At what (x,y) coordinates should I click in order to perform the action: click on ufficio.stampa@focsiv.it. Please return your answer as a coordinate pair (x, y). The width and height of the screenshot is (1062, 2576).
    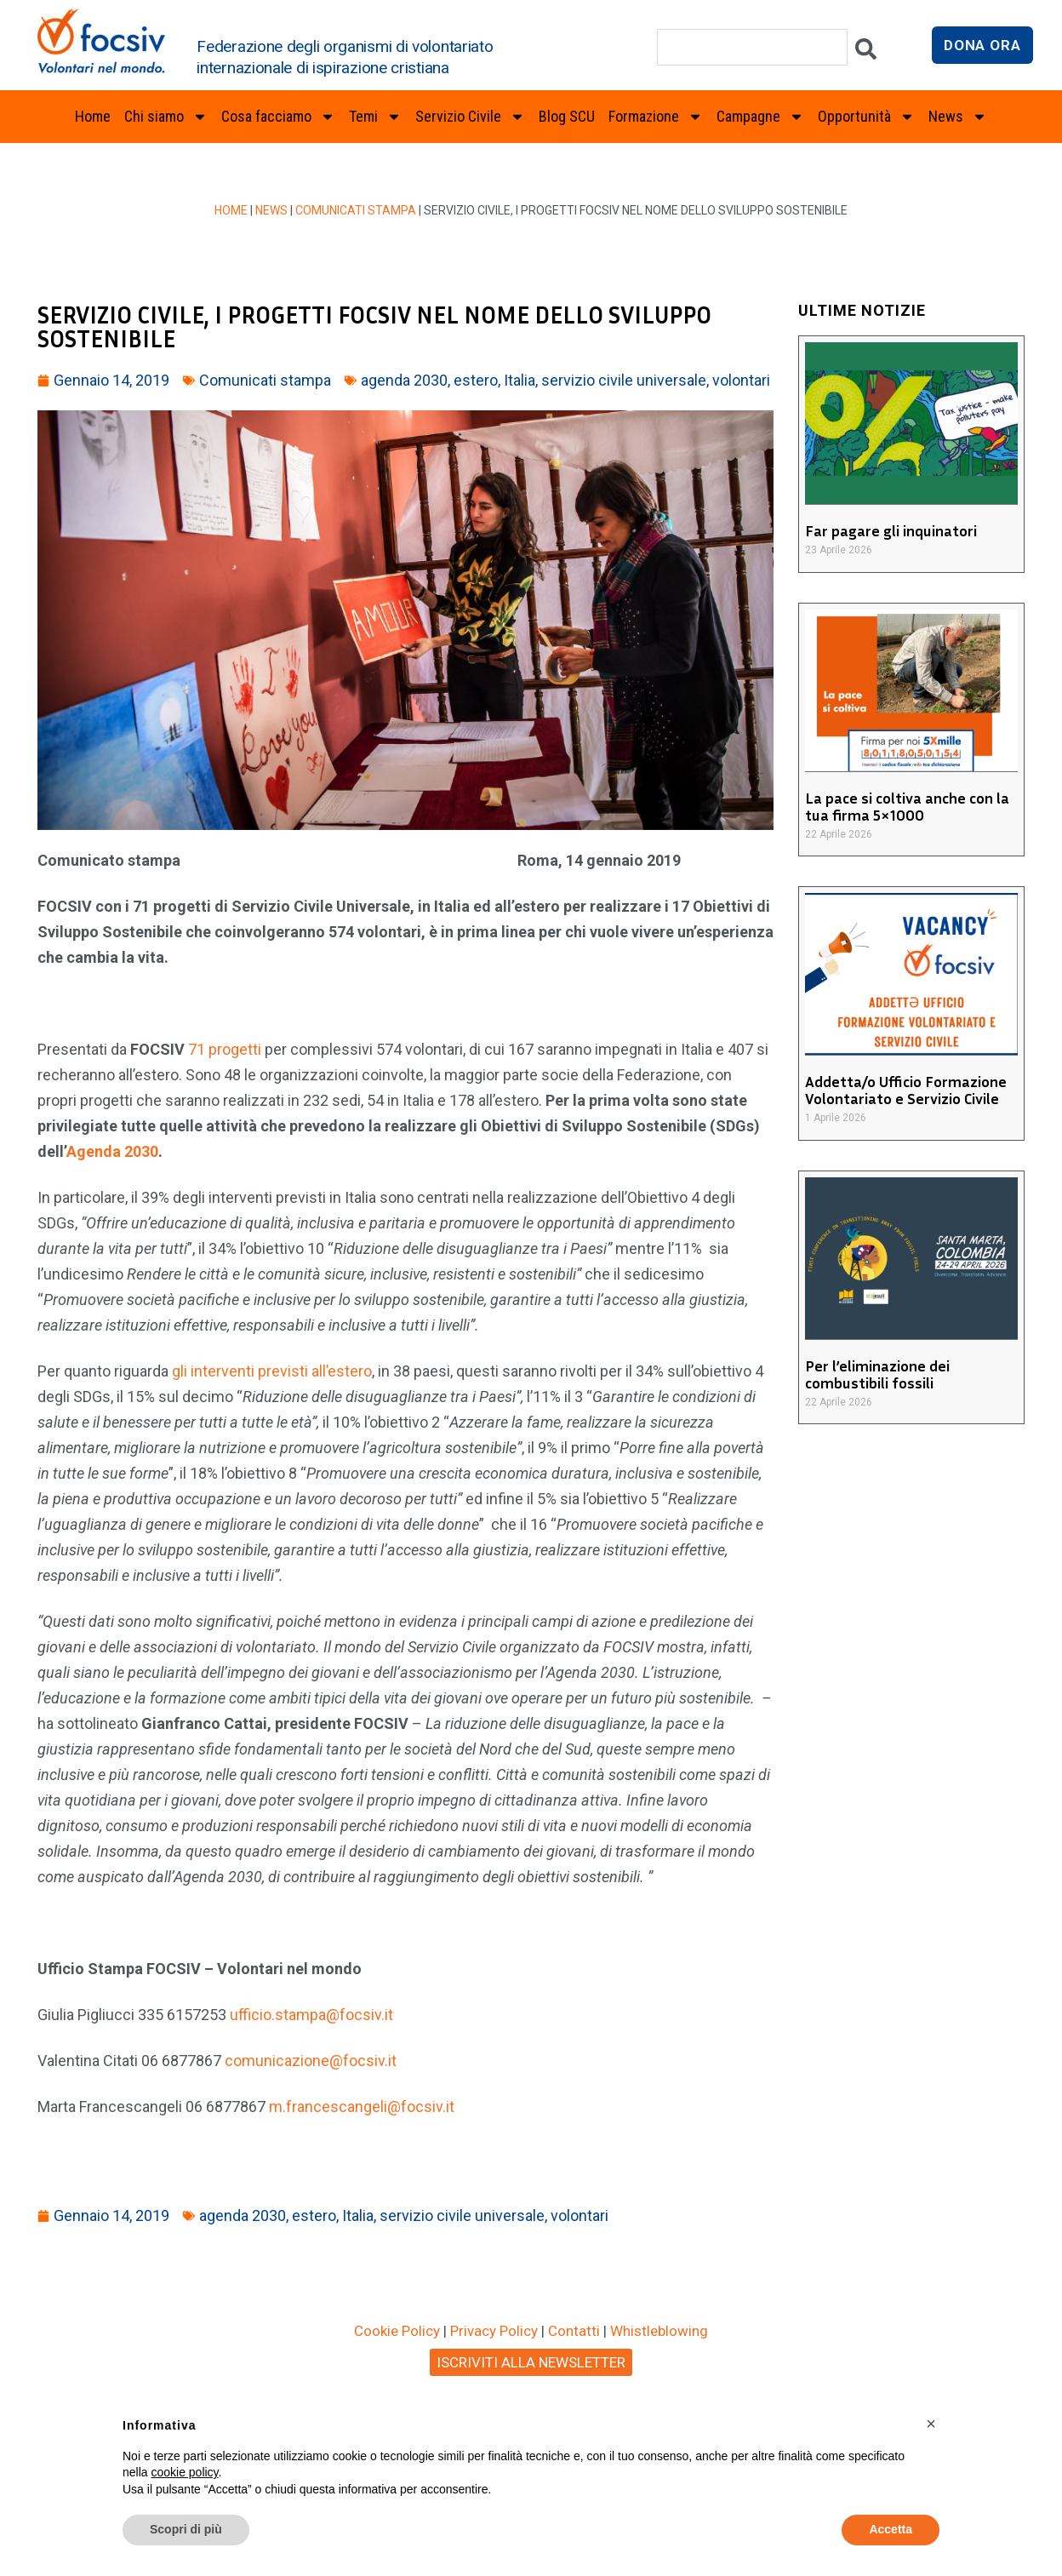
    Looking at the image, I should click on (311, 2015).